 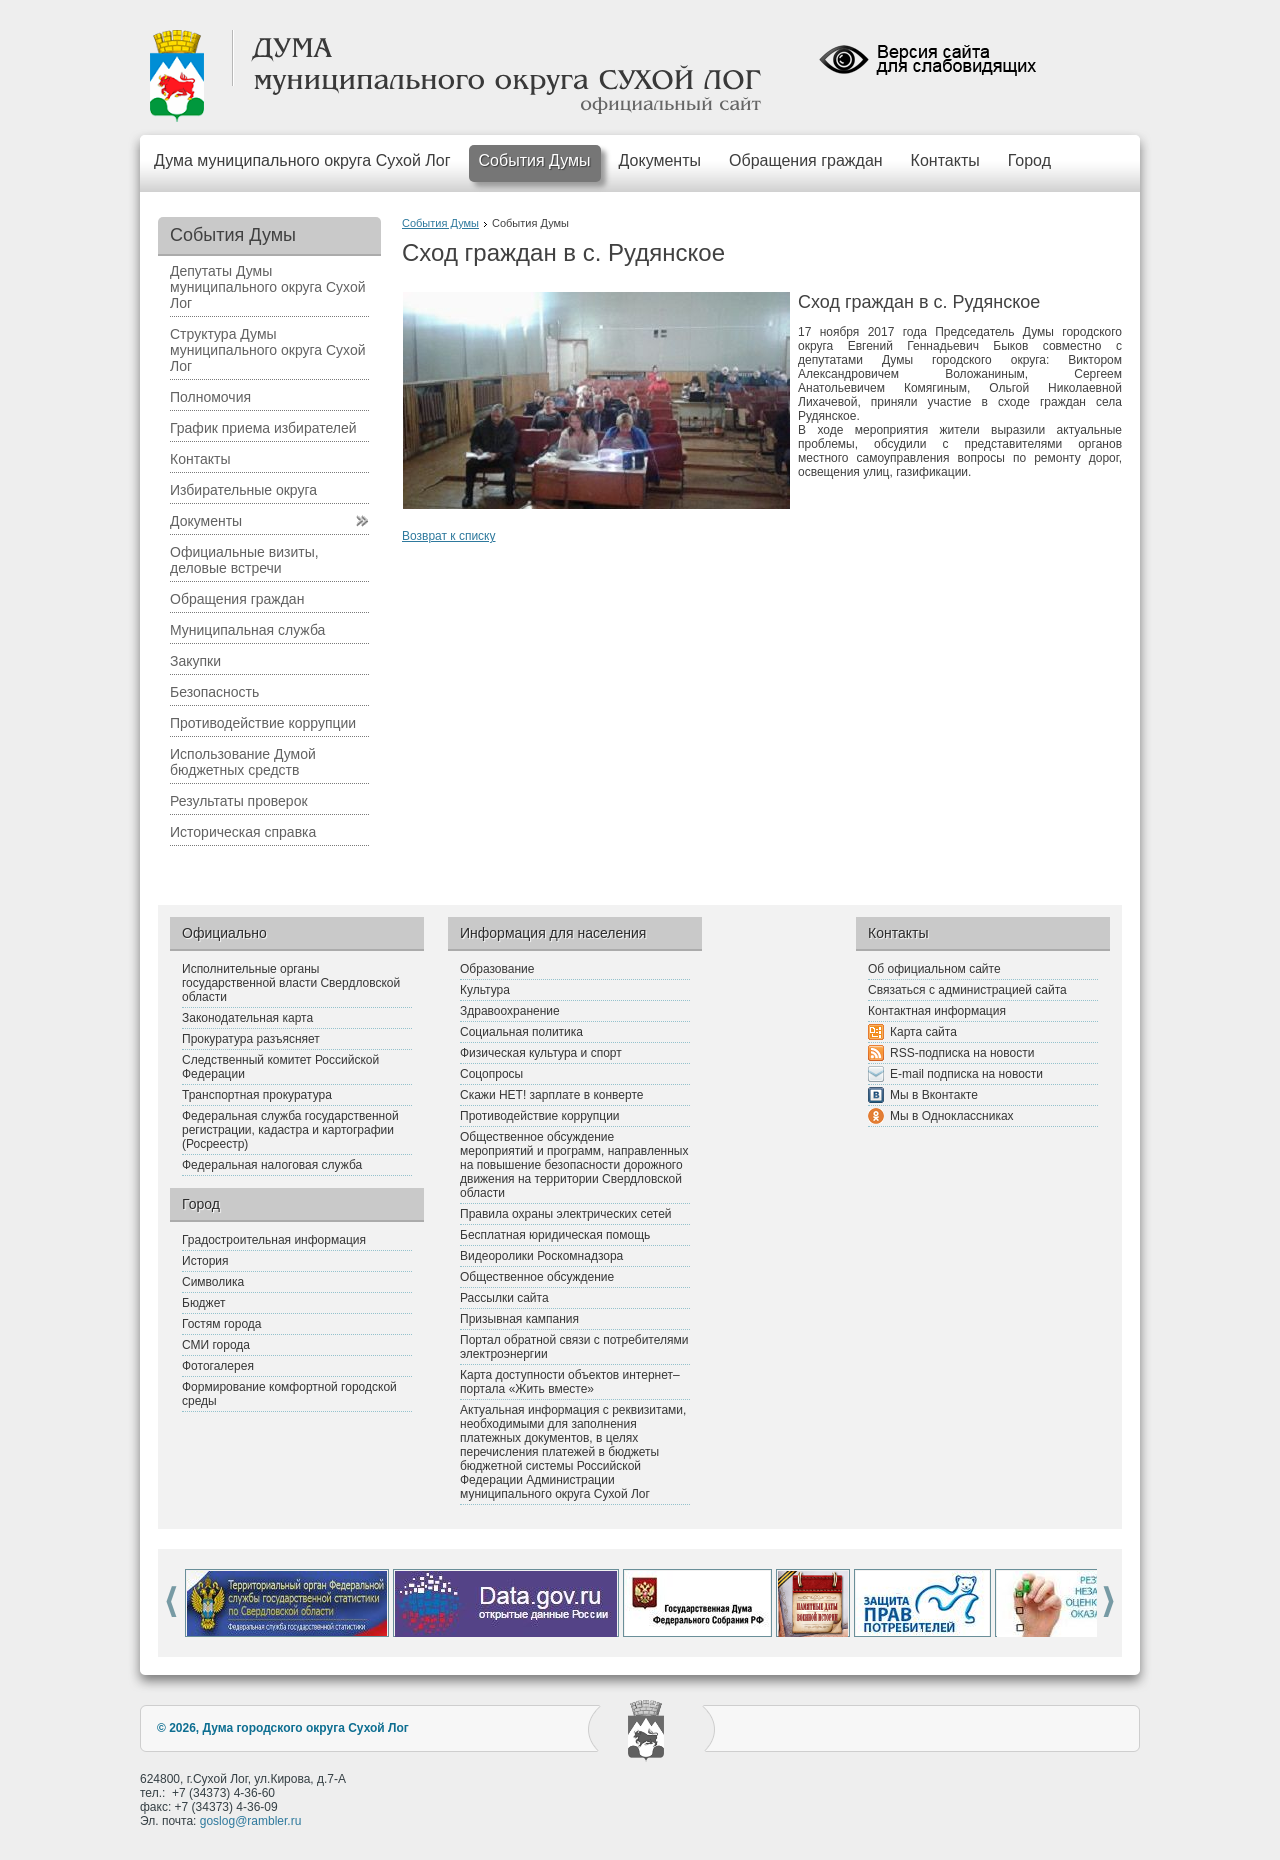 I want to click on Прокуратура разъясняет, so click(x=251, y=1039).